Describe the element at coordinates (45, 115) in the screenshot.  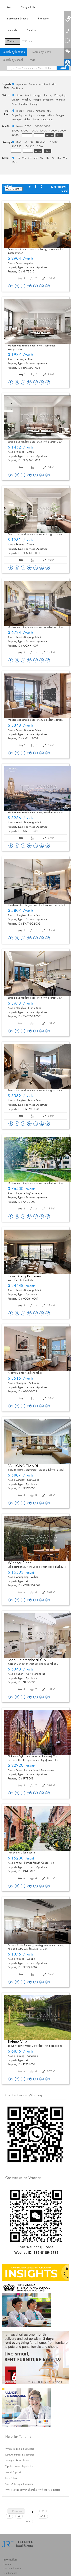
I see `Zhongshan Park` at that location.